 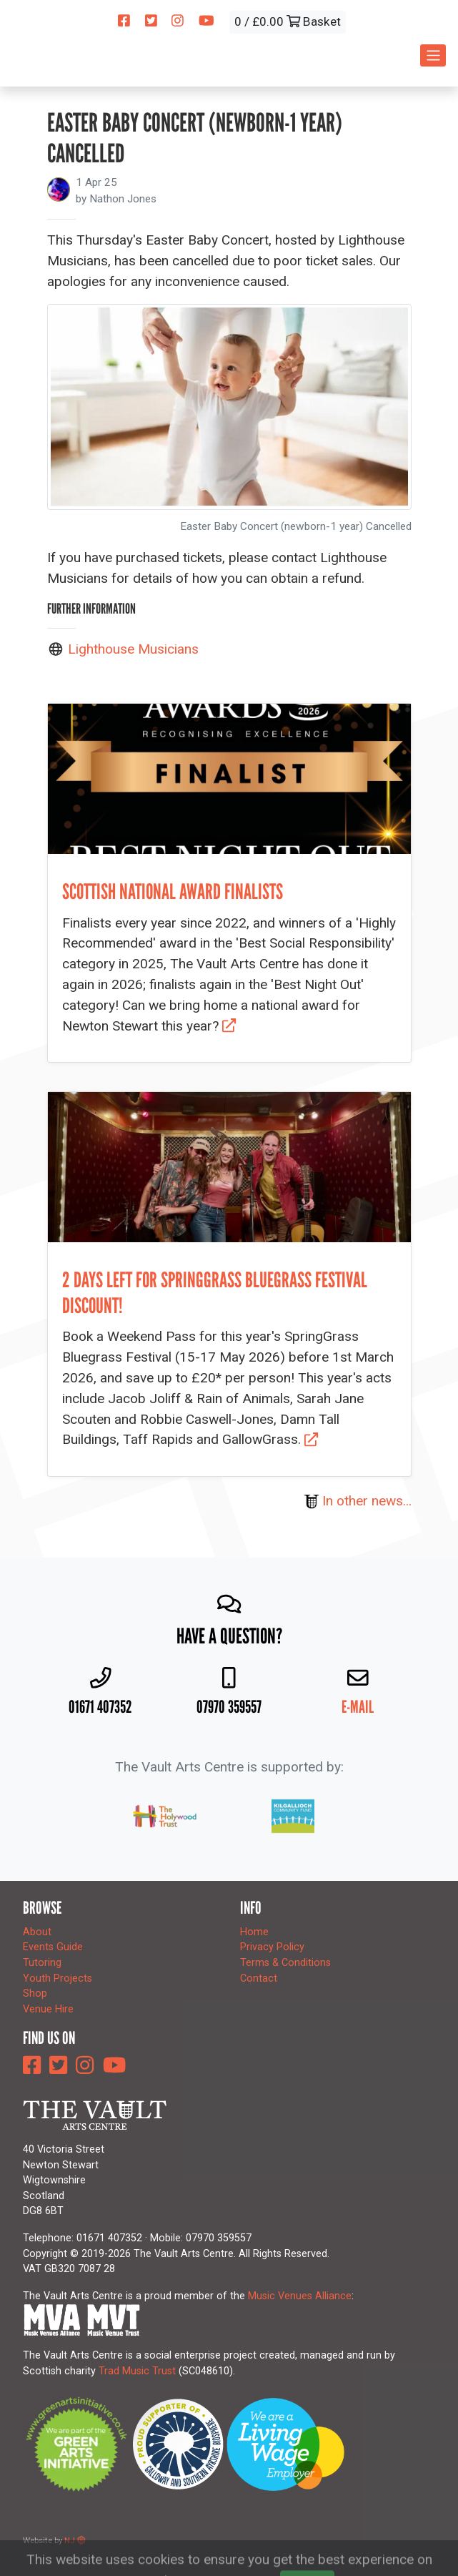 I want to click on Tutoring, so click(x=42, y=1963).